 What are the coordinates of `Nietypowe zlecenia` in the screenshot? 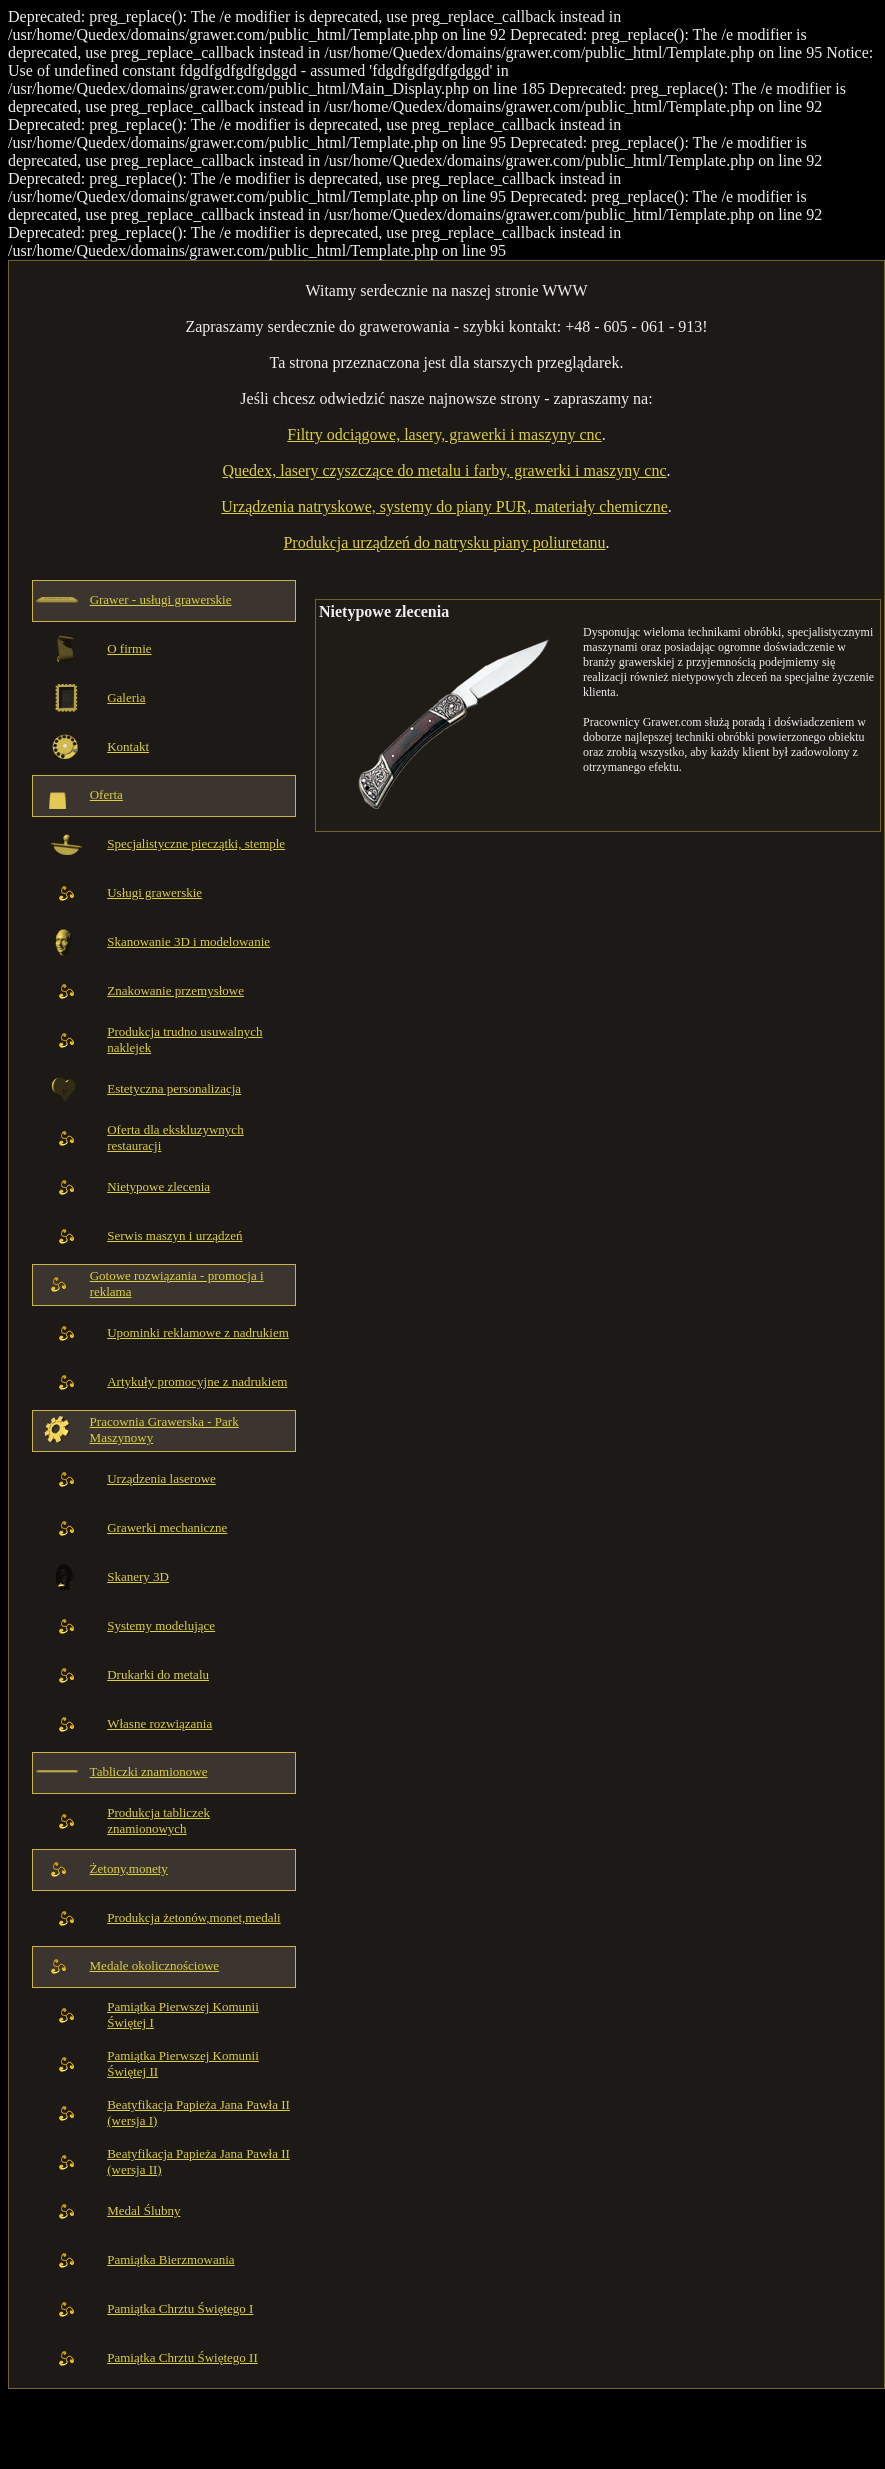 It's located at (158, 1186).